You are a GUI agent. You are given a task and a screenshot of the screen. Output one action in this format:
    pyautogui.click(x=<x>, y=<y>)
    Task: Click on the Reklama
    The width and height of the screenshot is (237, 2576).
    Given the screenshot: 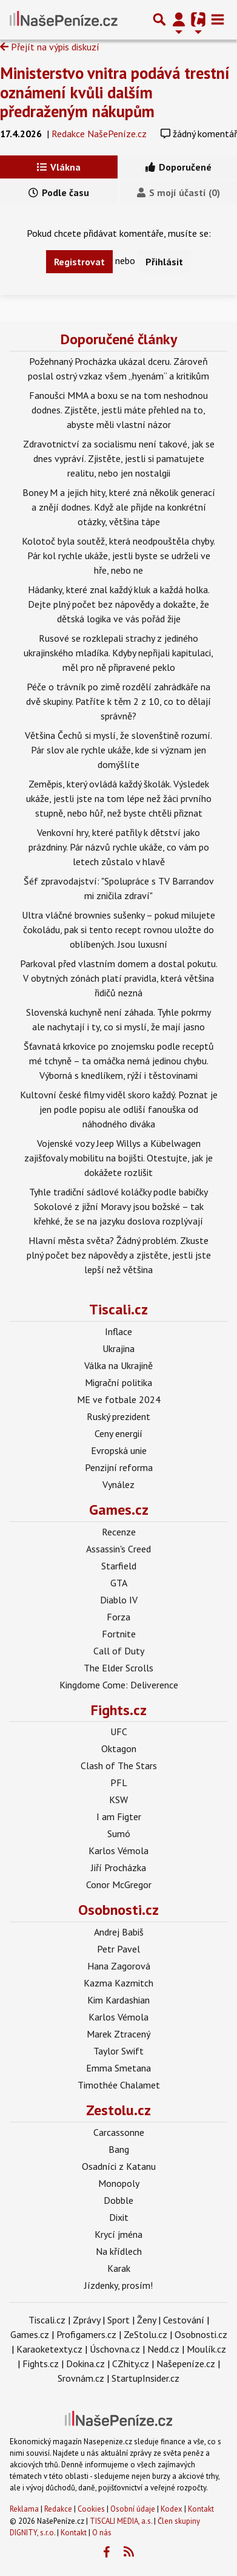 What is the action you would take?
    pyautogui.click(x=24, y=2509)
    